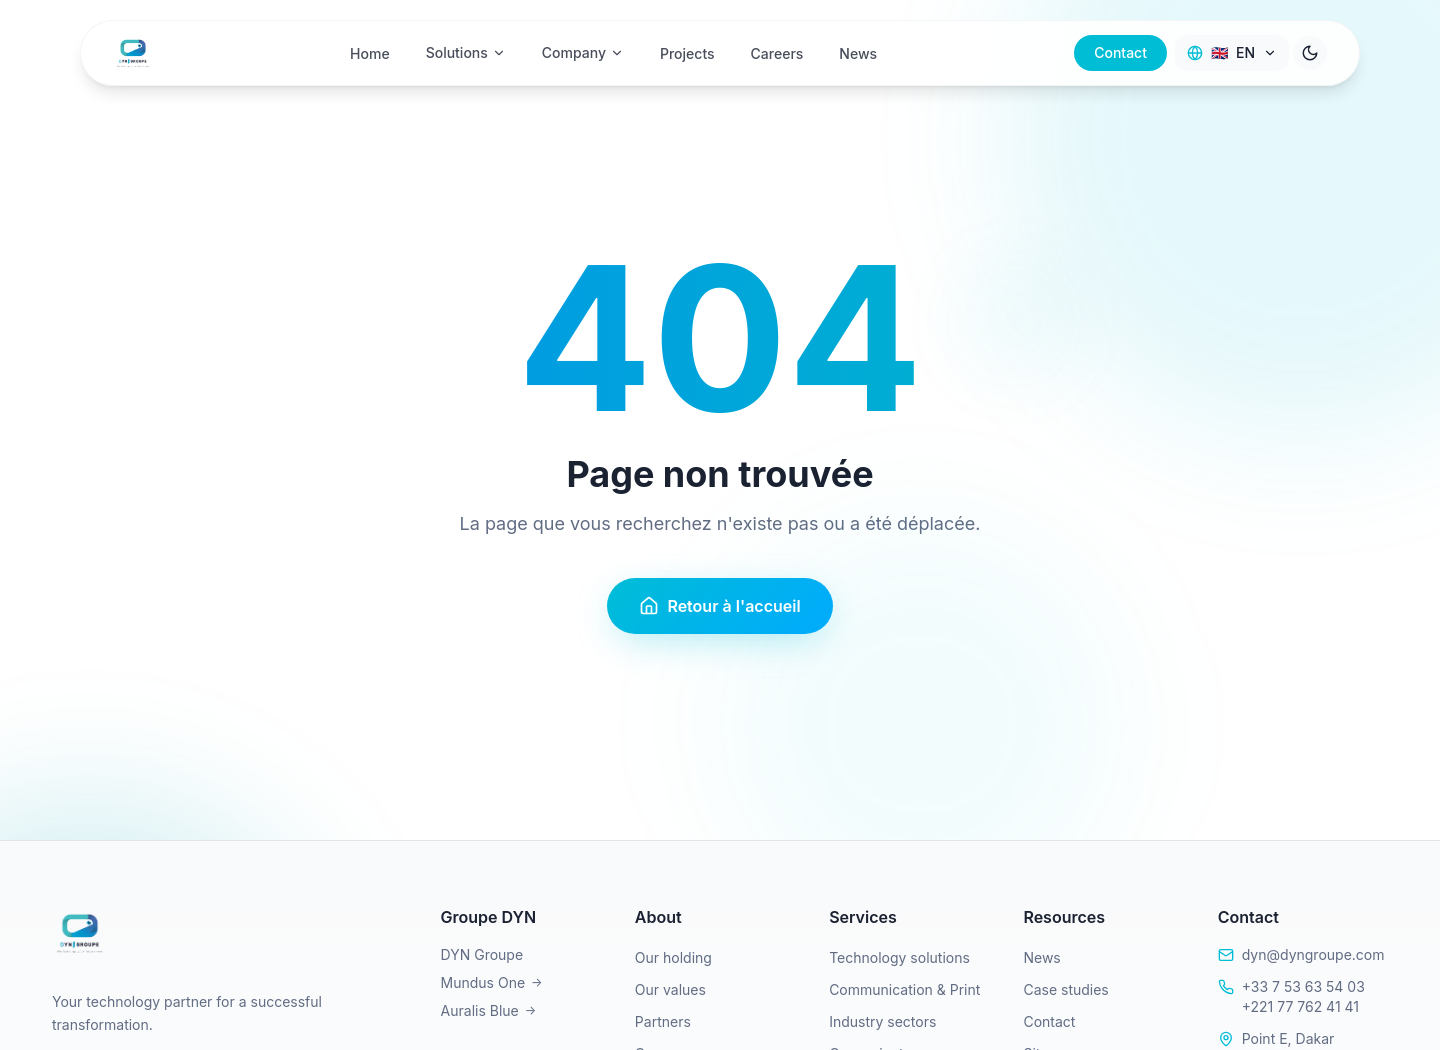  What do you see at coordinates (663, 1021) in the screenshot?
I see `Partners` at bounding box center [663, 1021].